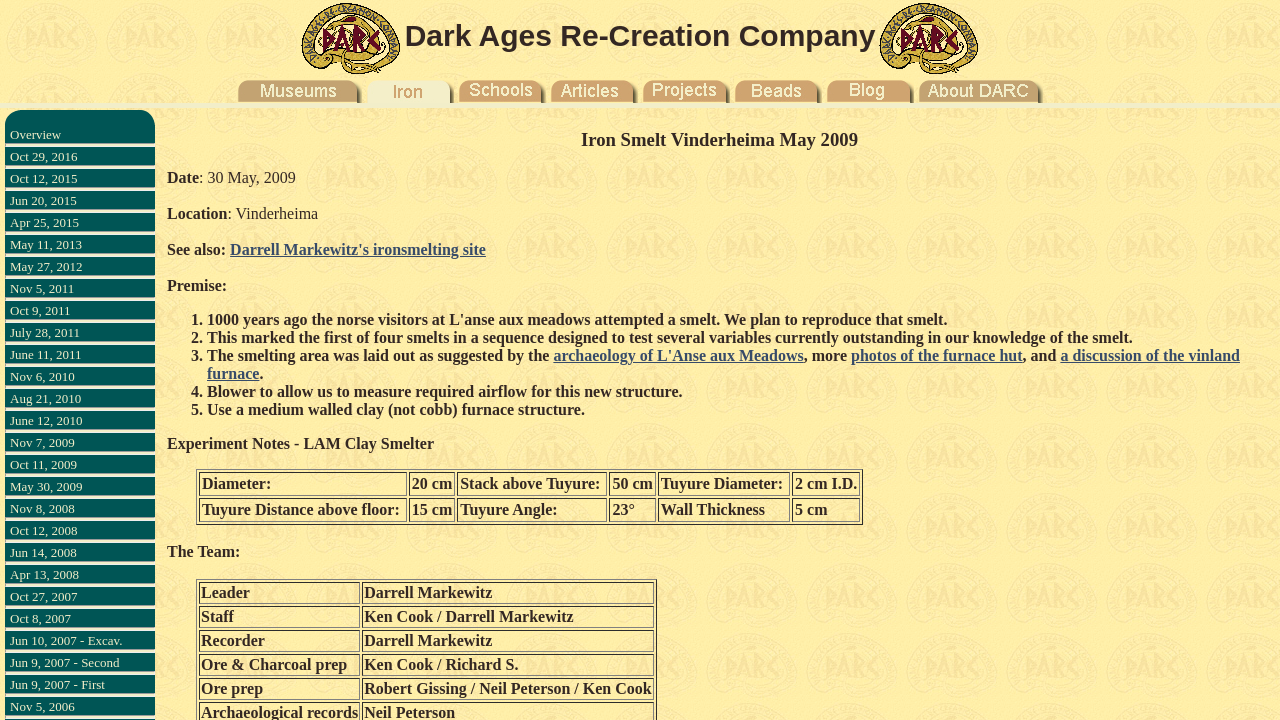 The width and height of the screenshot is (1280, 720). What do you see at coordinates (35, 134) in the screenshot?
I see `Overview` at bounding box center [35, 134].